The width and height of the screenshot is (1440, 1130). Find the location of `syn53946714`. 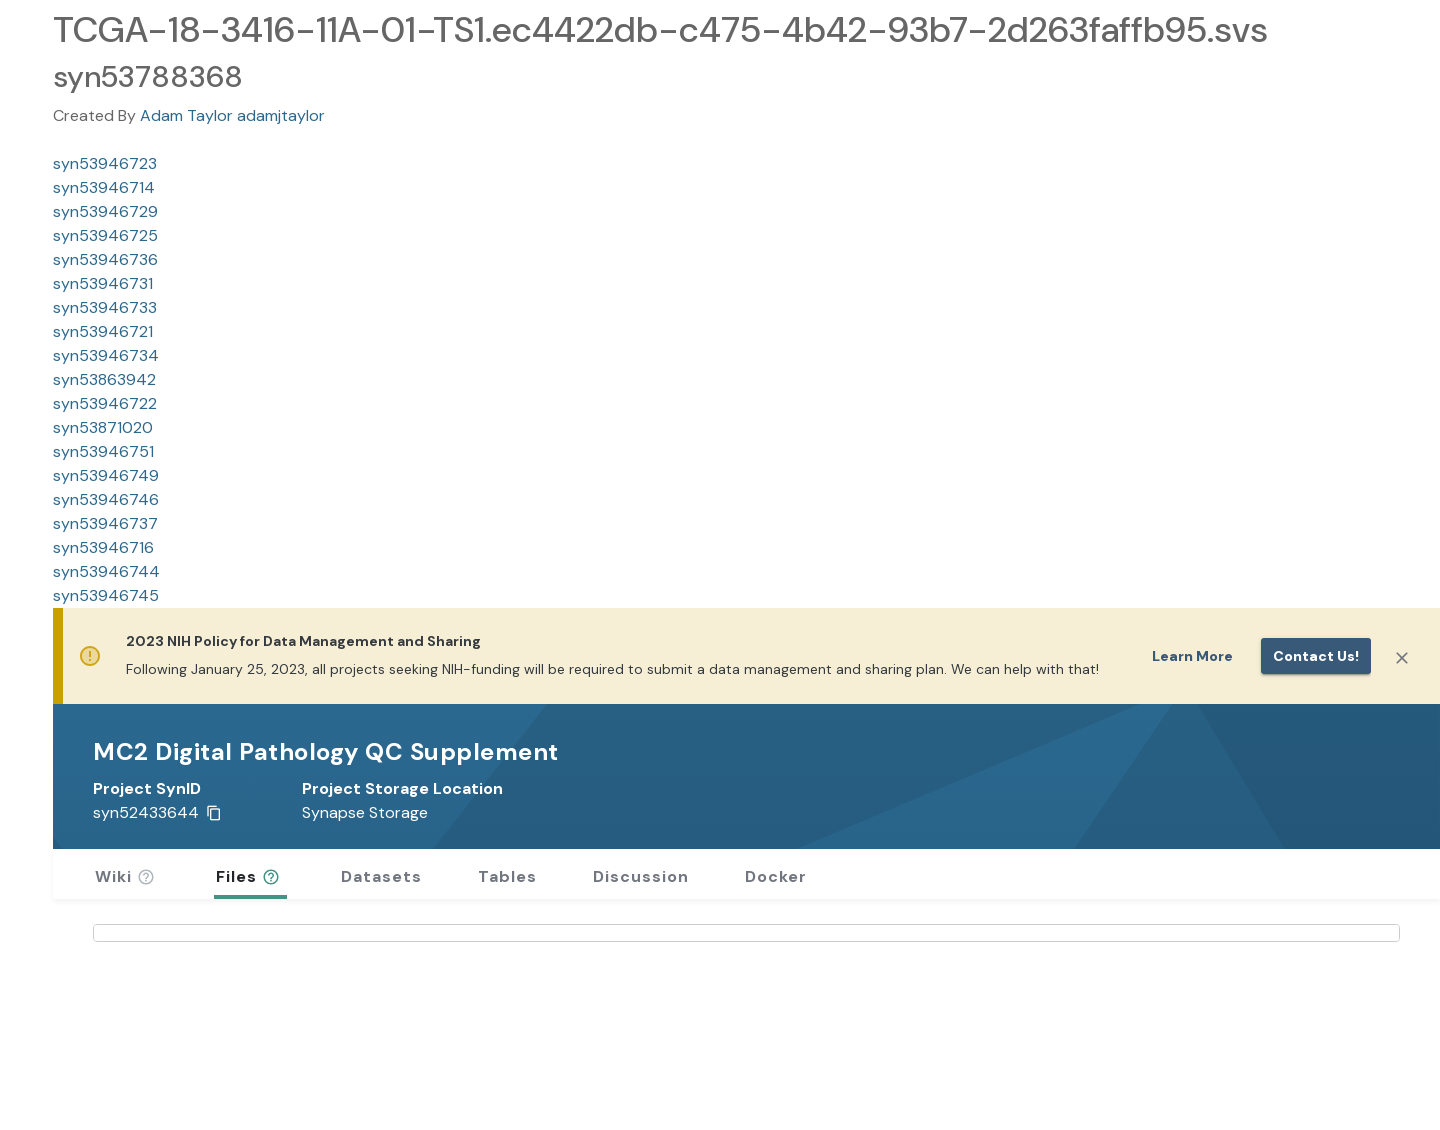

syn53946714 is located at coordinates (104, 187).